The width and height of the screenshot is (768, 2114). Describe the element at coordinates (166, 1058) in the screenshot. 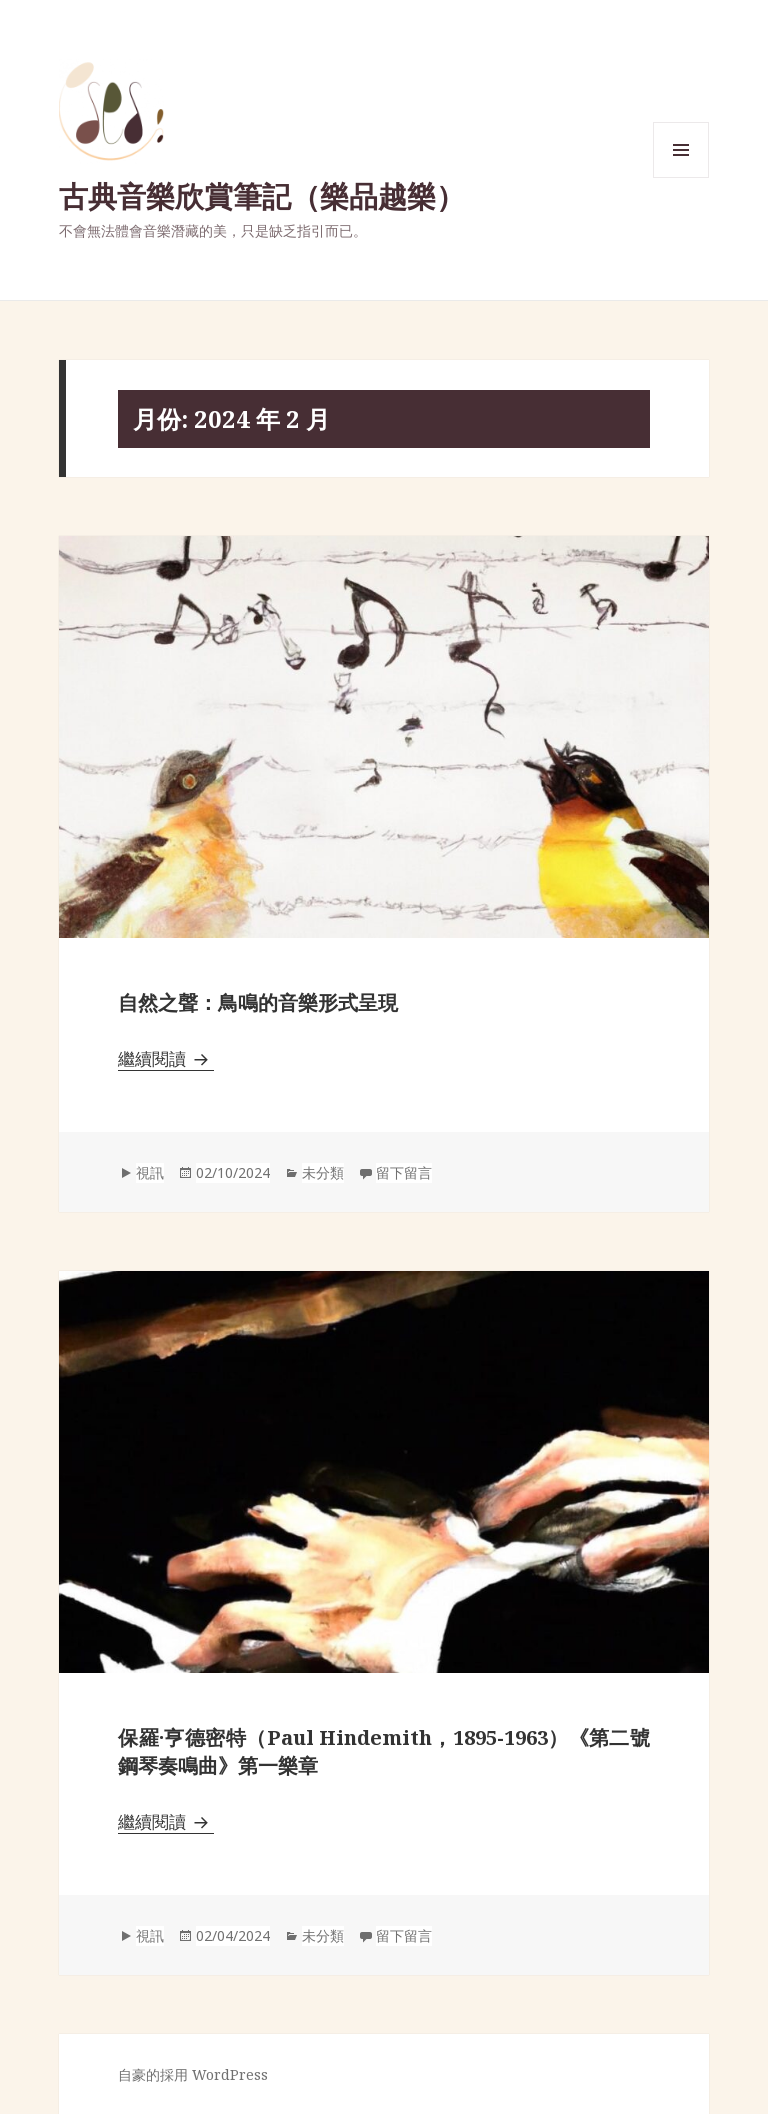

I see `繼續閱讀` at that location.